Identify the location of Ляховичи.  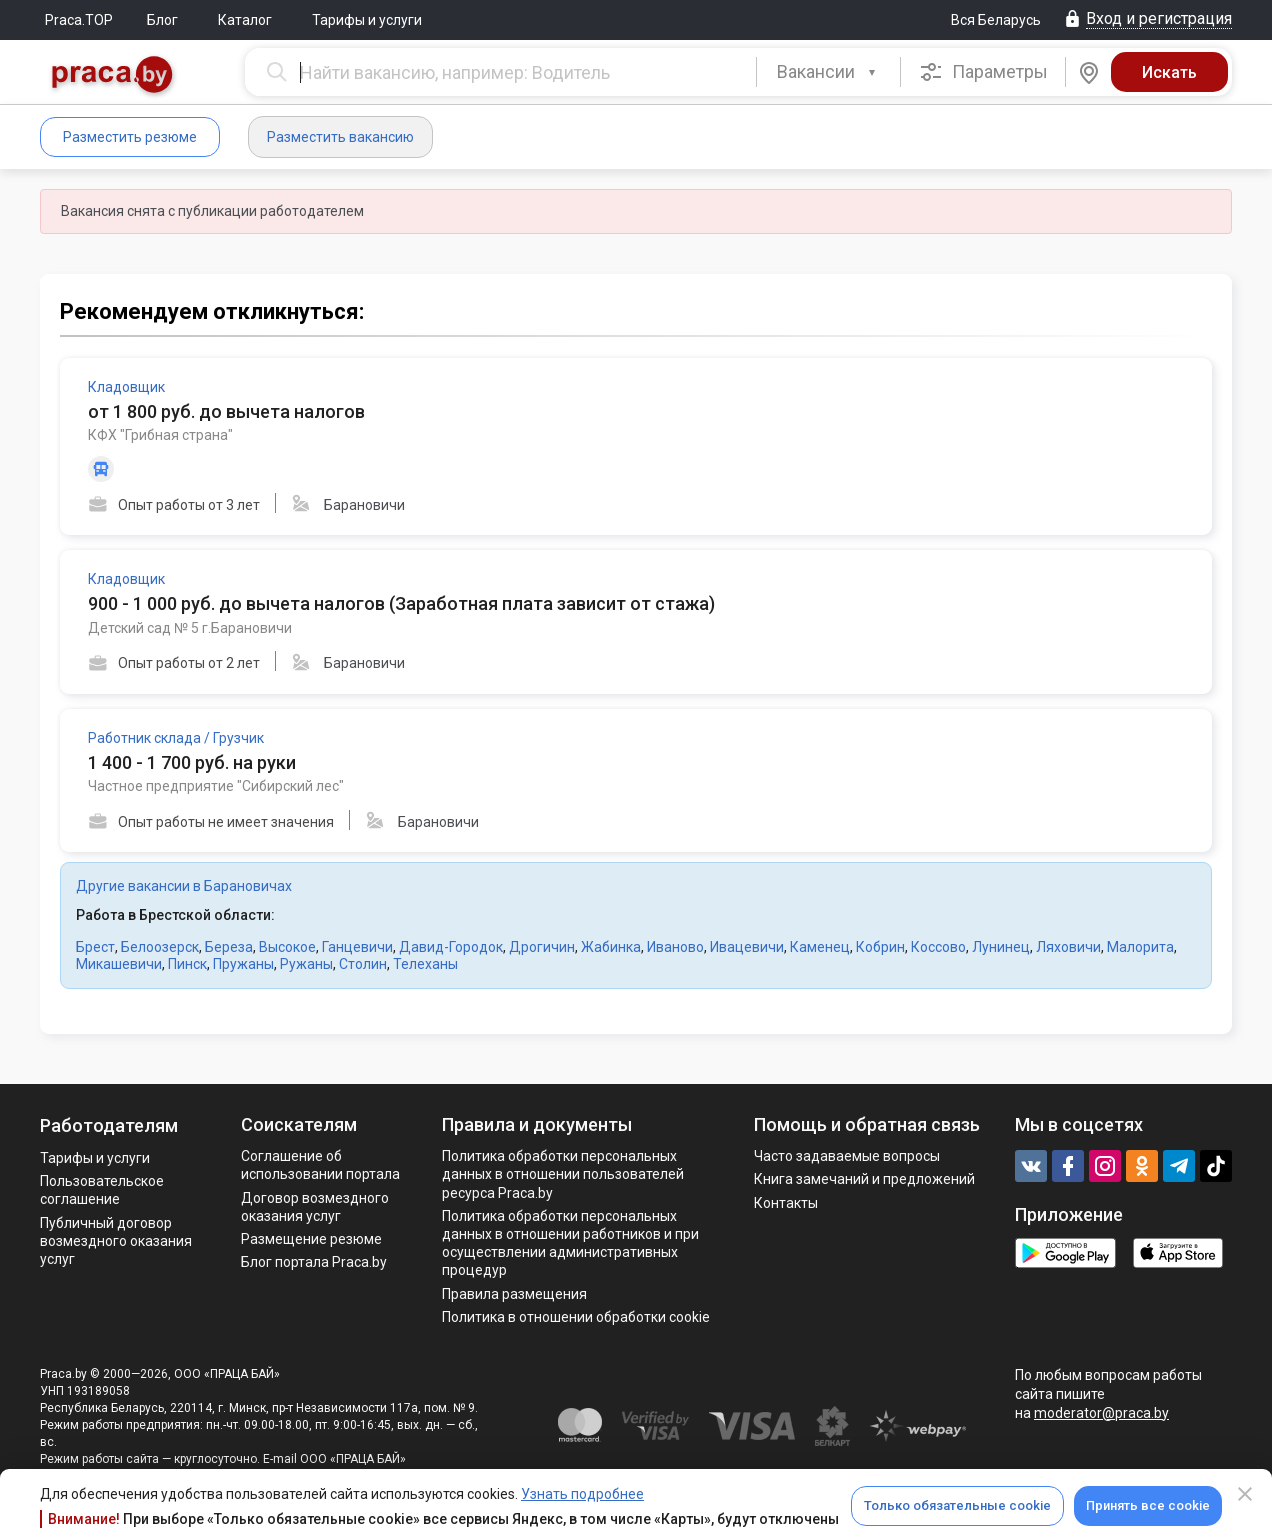
(1068, 947).